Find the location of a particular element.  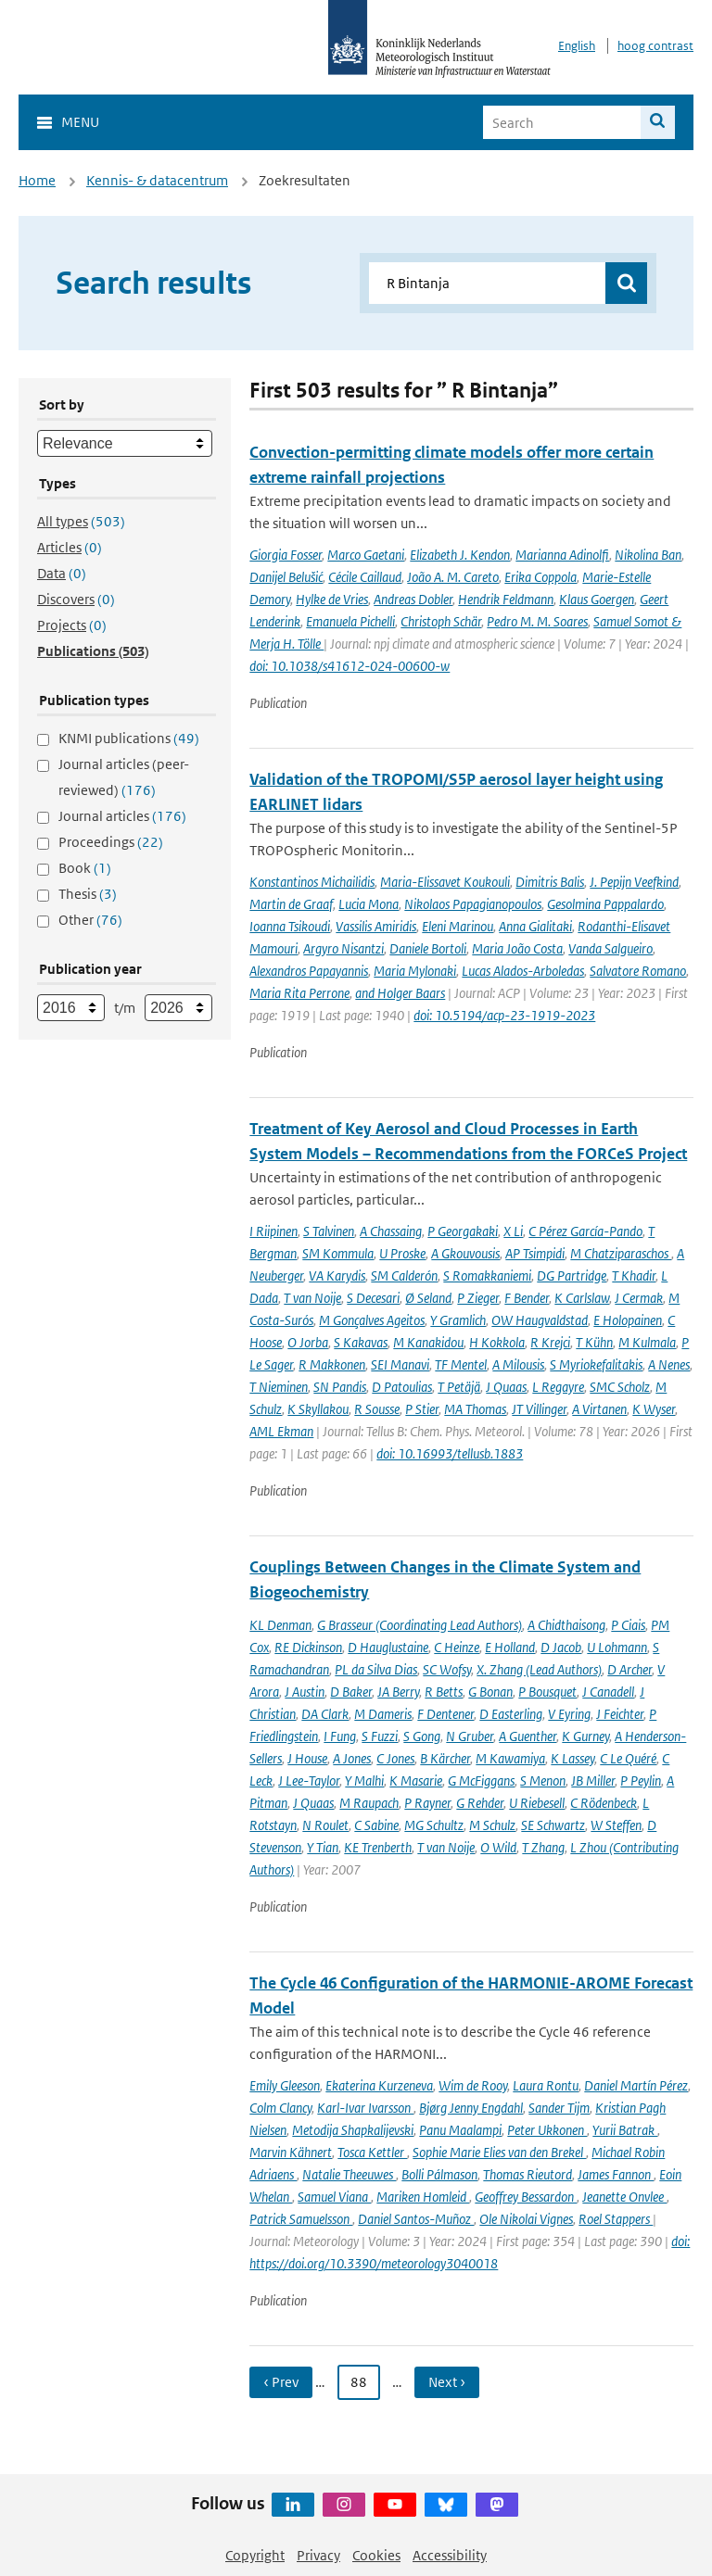

Karl-Ivar Ivarsson is located at coordinates (365, 2107).